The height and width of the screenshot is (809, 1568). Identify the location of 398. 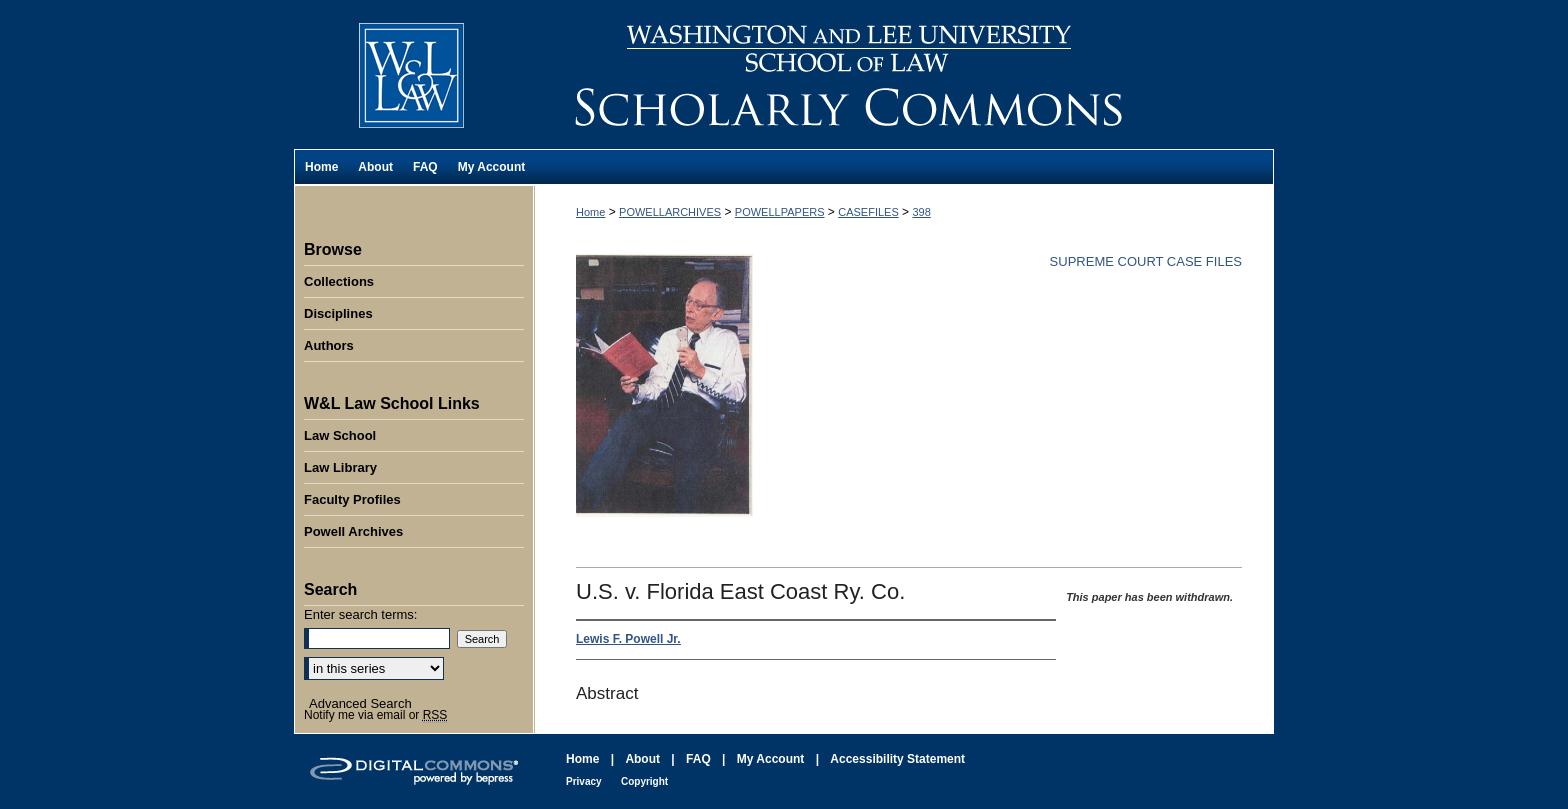
(921, 212).